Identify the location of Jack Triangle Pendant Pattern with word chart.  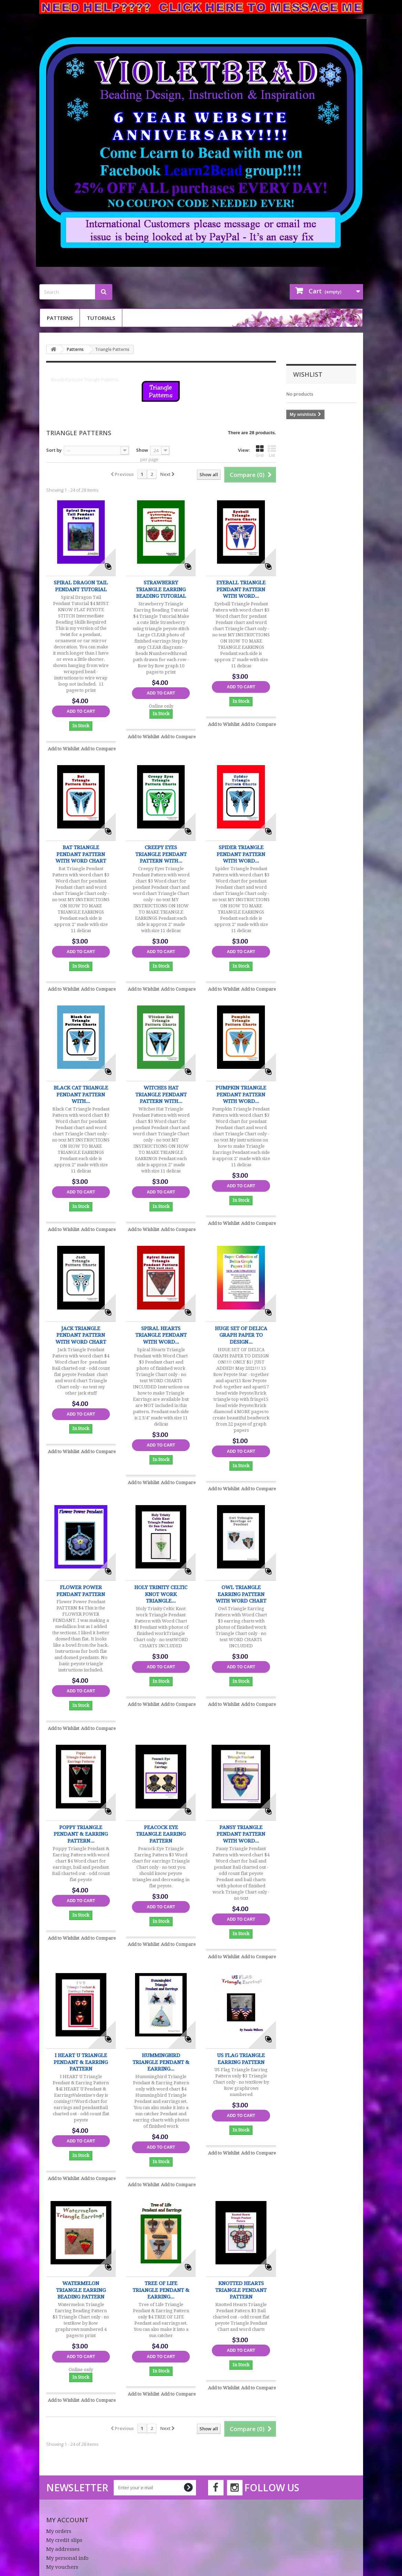
(80, 1335).